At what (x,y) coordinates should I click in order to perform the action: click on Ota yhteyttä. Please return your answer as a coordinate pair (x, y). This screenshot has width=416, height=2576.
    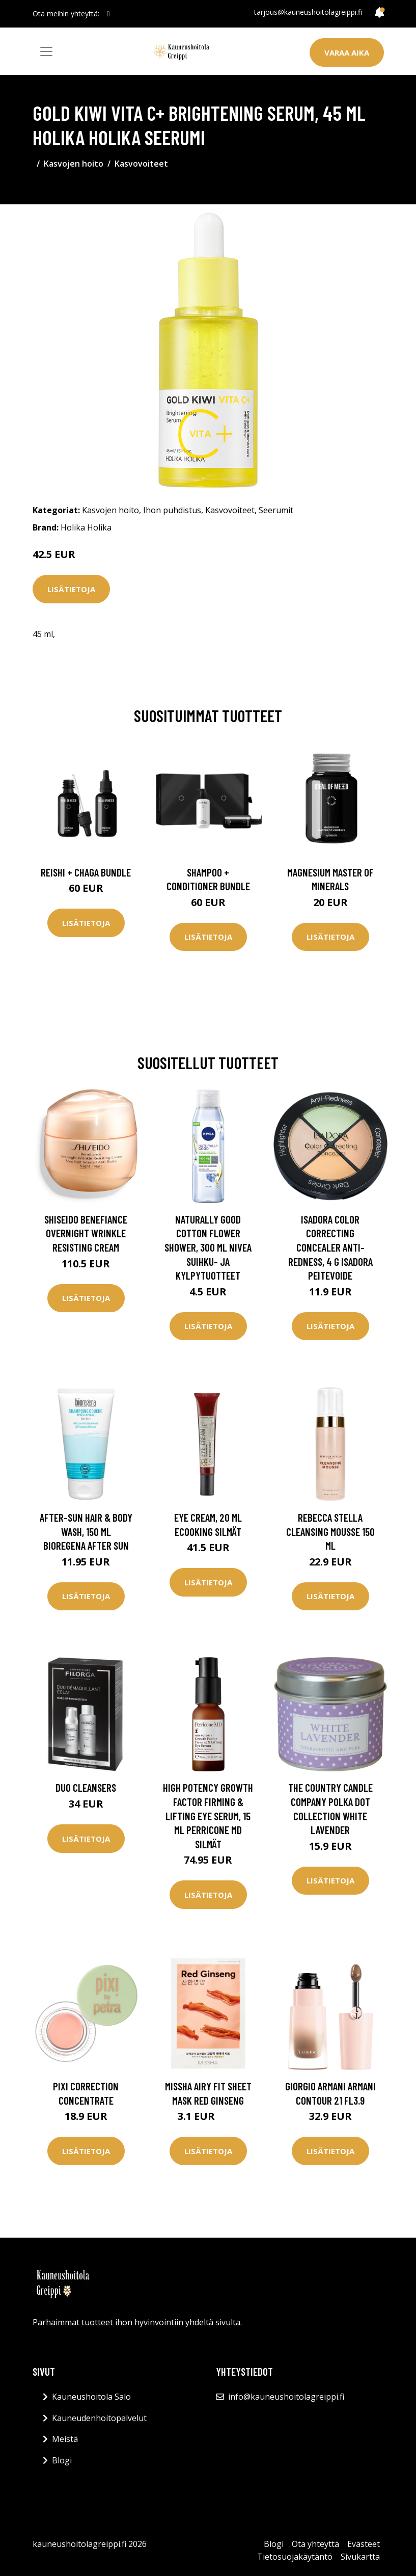
    Looking at the image, I should click on (315, 2544).